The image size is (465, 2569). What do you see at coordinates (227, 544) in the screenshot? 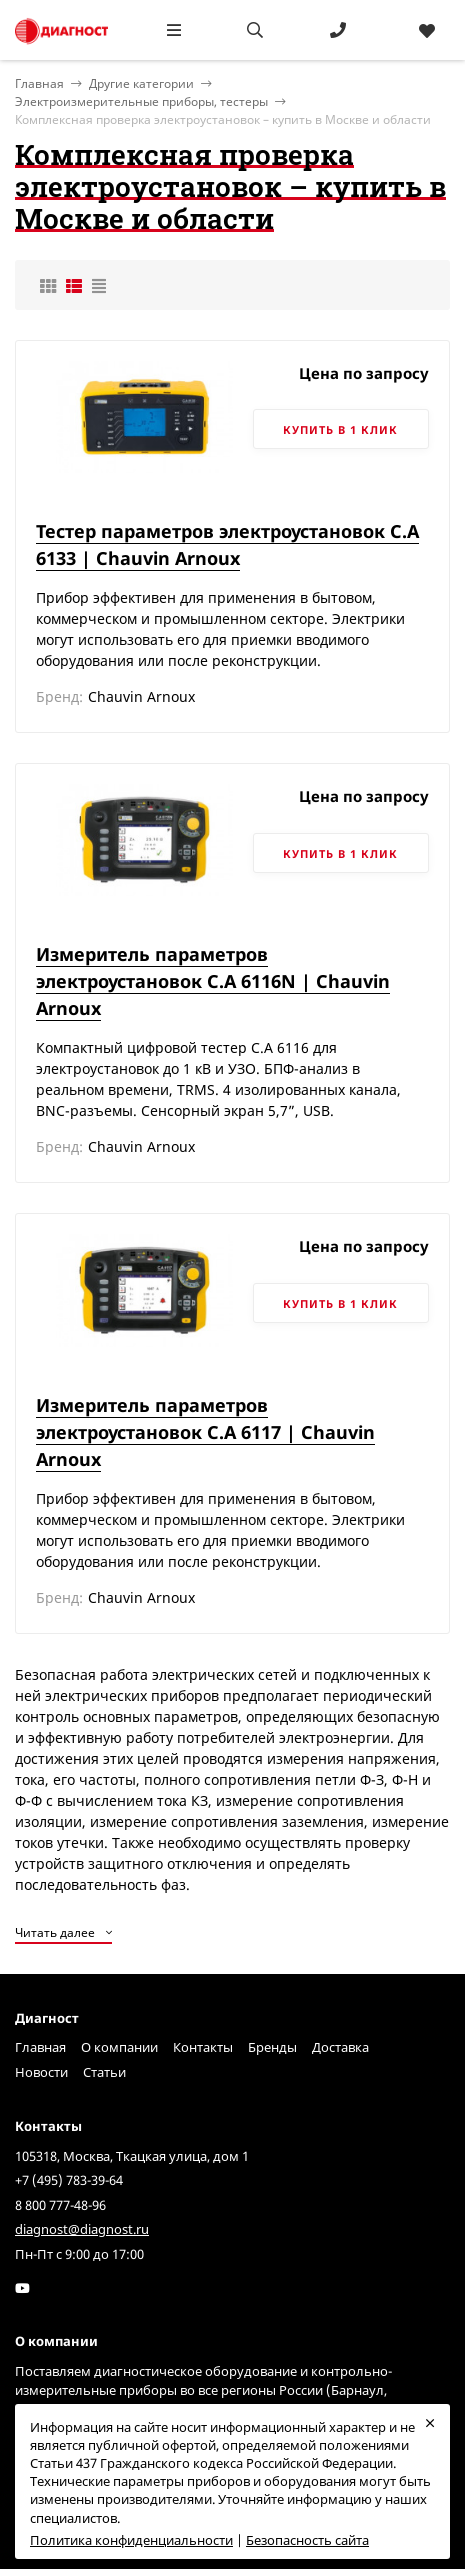
I see `Тестер параметров электроустановок C.A 6133 | Chauvin Arnoux` at bounding box center [227, 544].